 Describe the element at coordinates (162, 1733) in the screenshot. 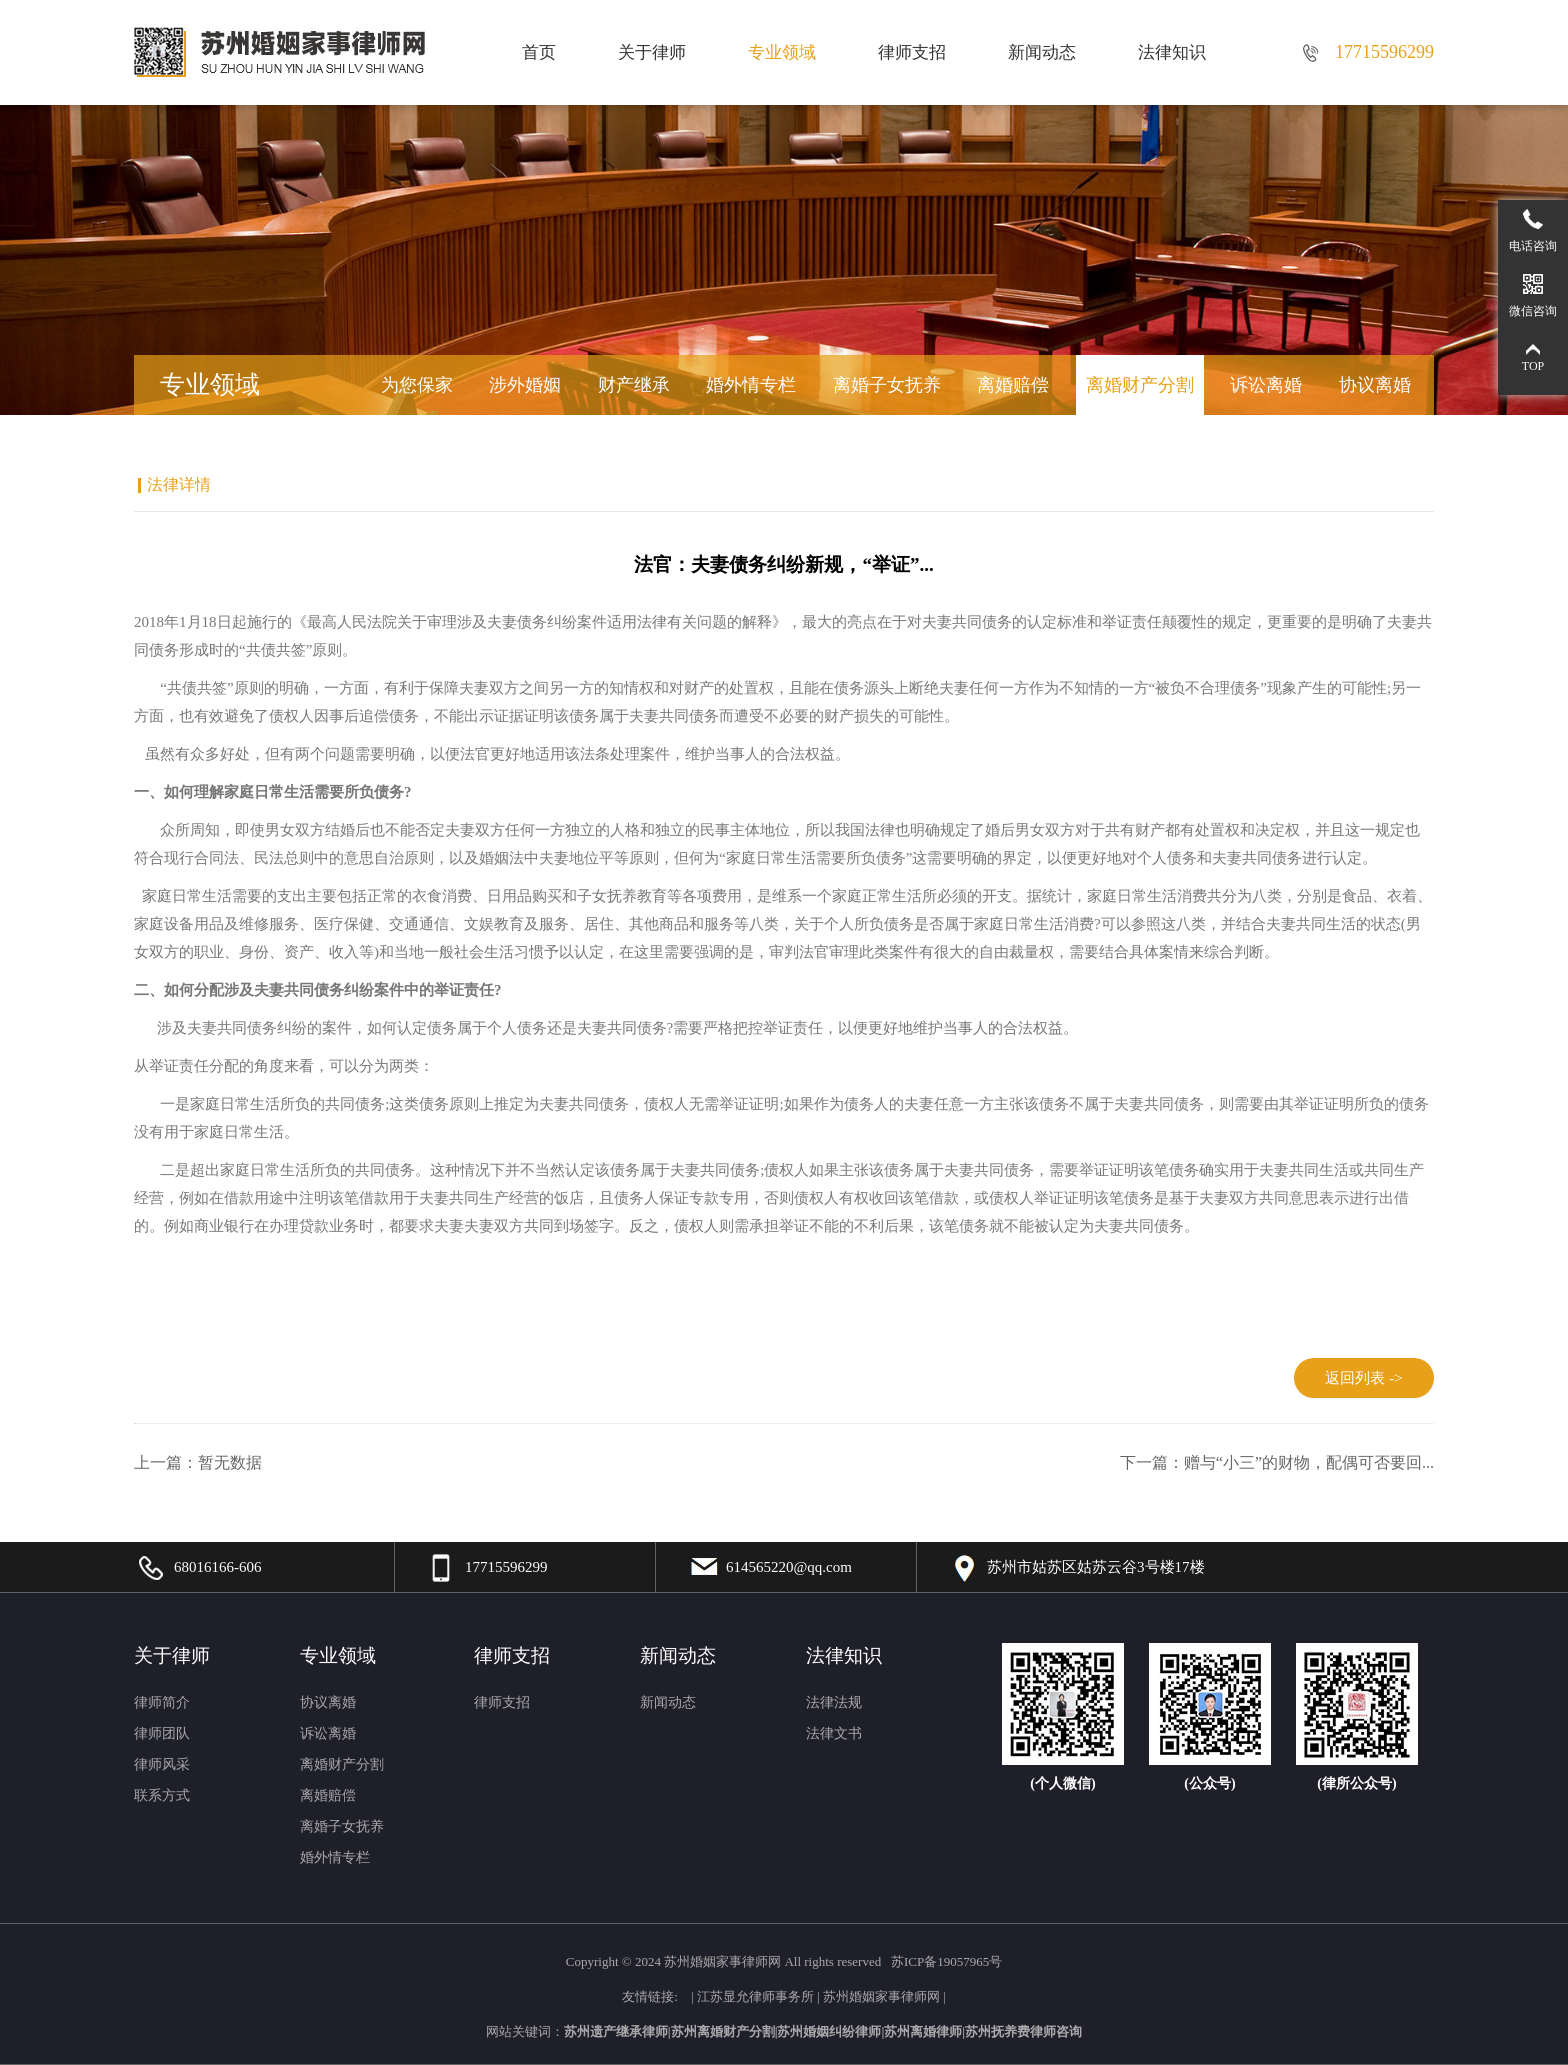

I see `律师团队` at that location.